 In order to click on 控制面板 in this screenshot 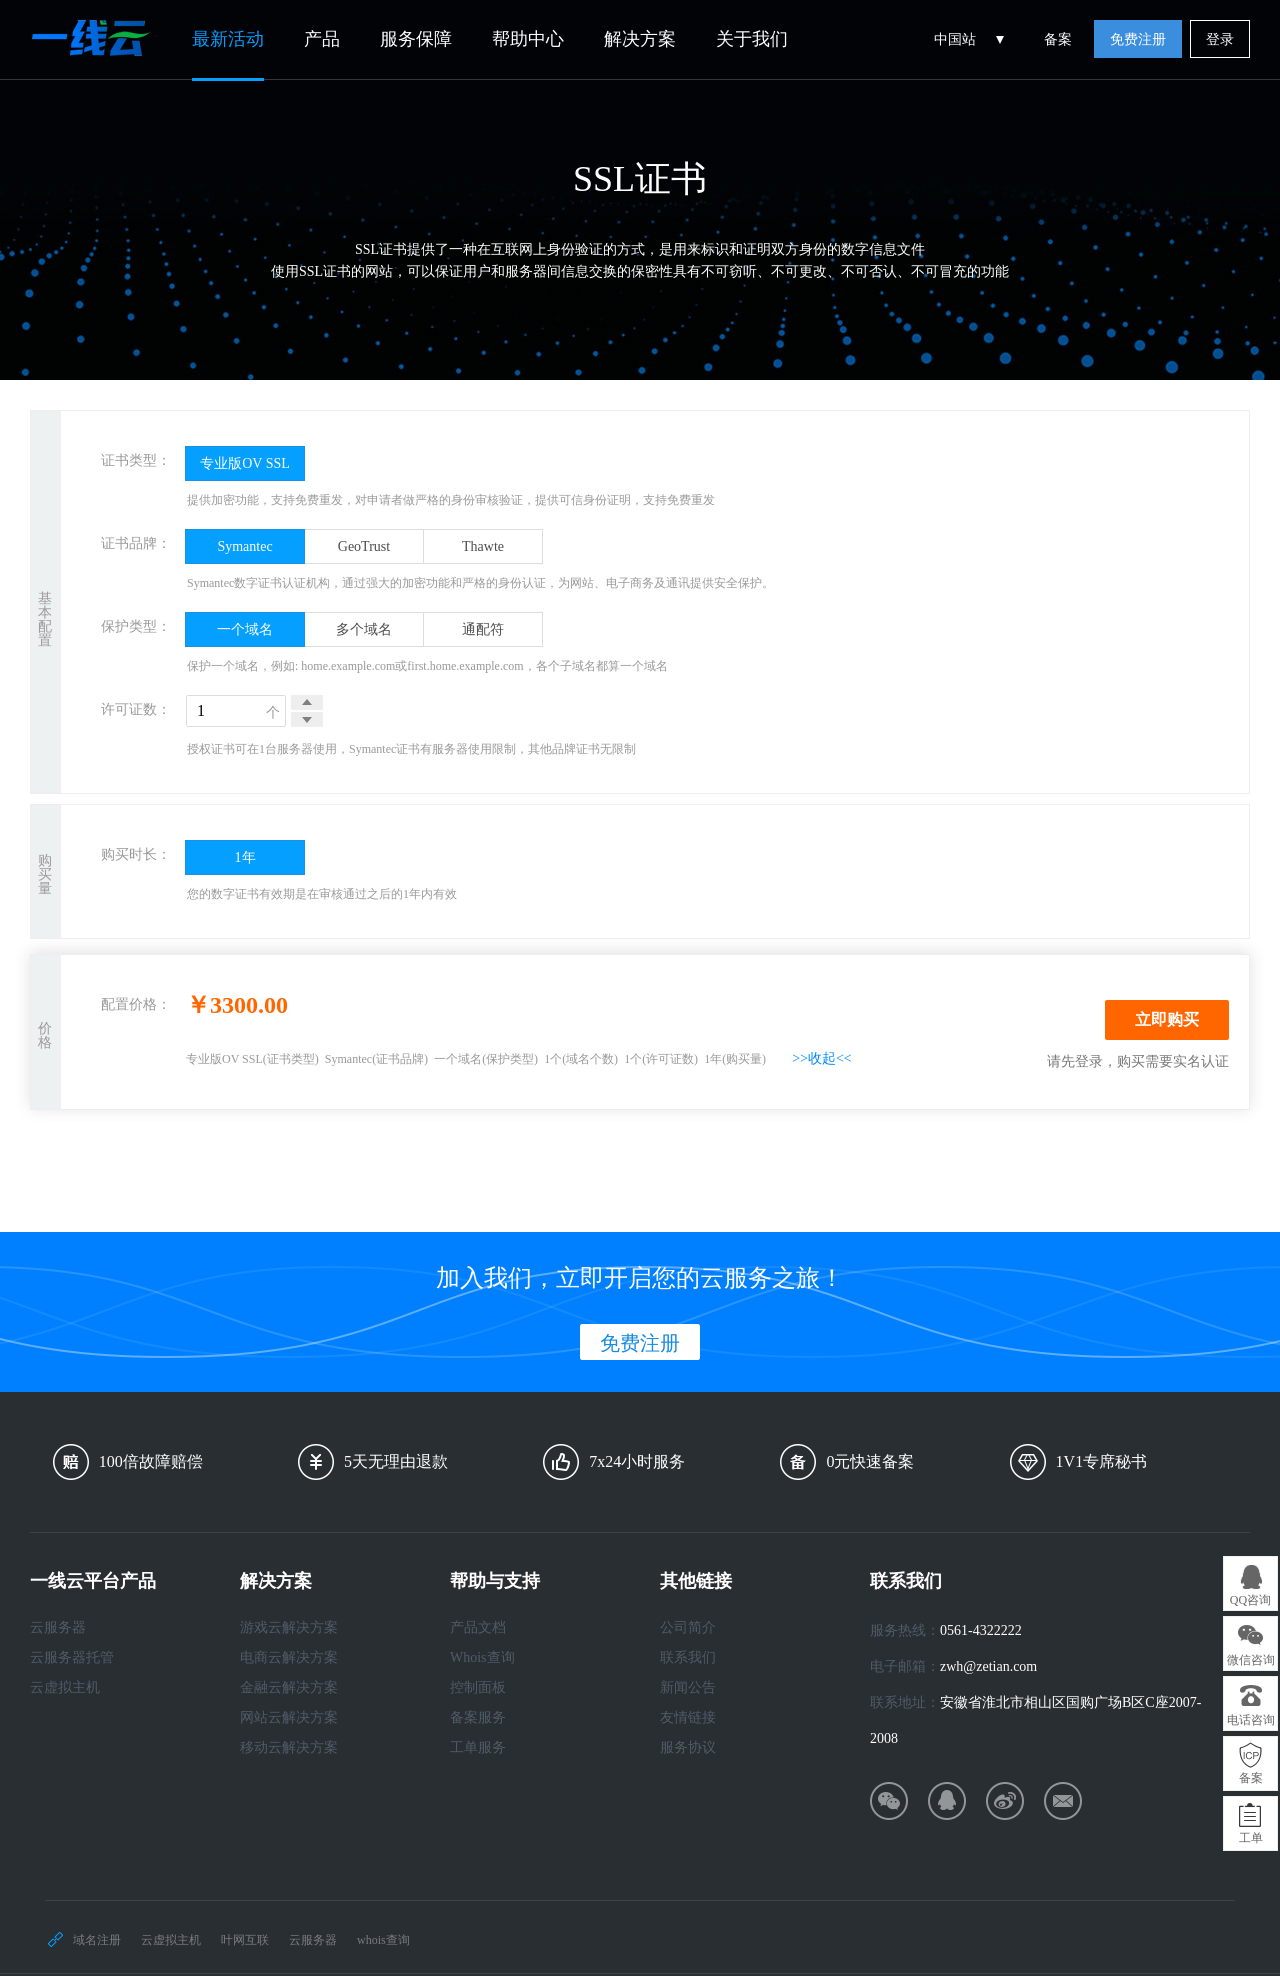, I will do `click(478, 1687)`.